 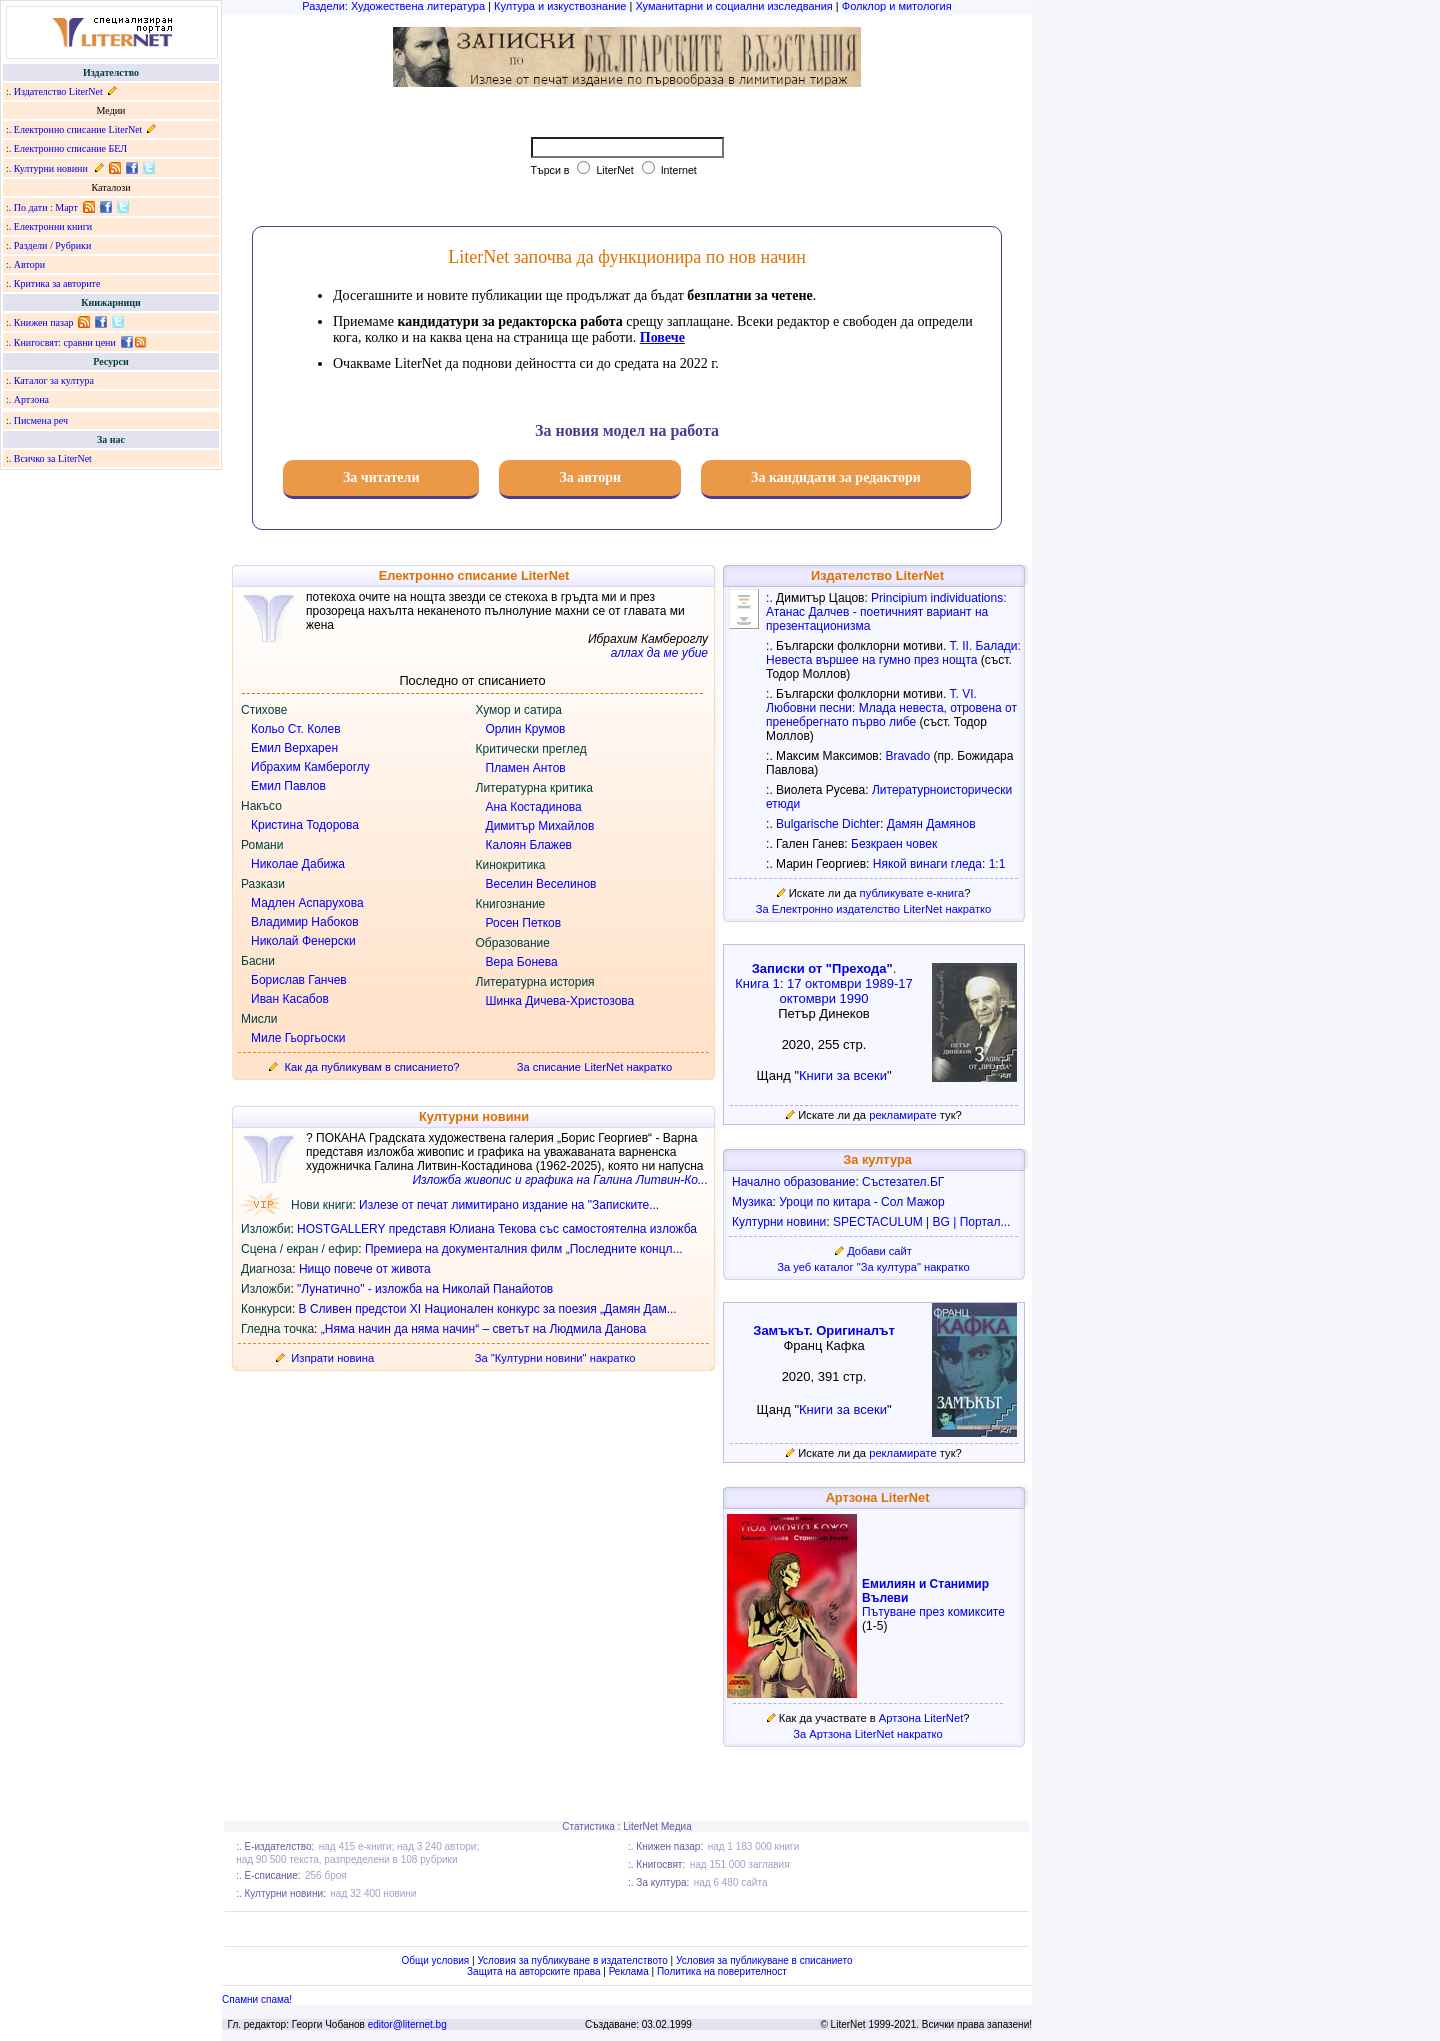 I want to click on За "Културни новини" накратко, so click(x=555, y=1358).